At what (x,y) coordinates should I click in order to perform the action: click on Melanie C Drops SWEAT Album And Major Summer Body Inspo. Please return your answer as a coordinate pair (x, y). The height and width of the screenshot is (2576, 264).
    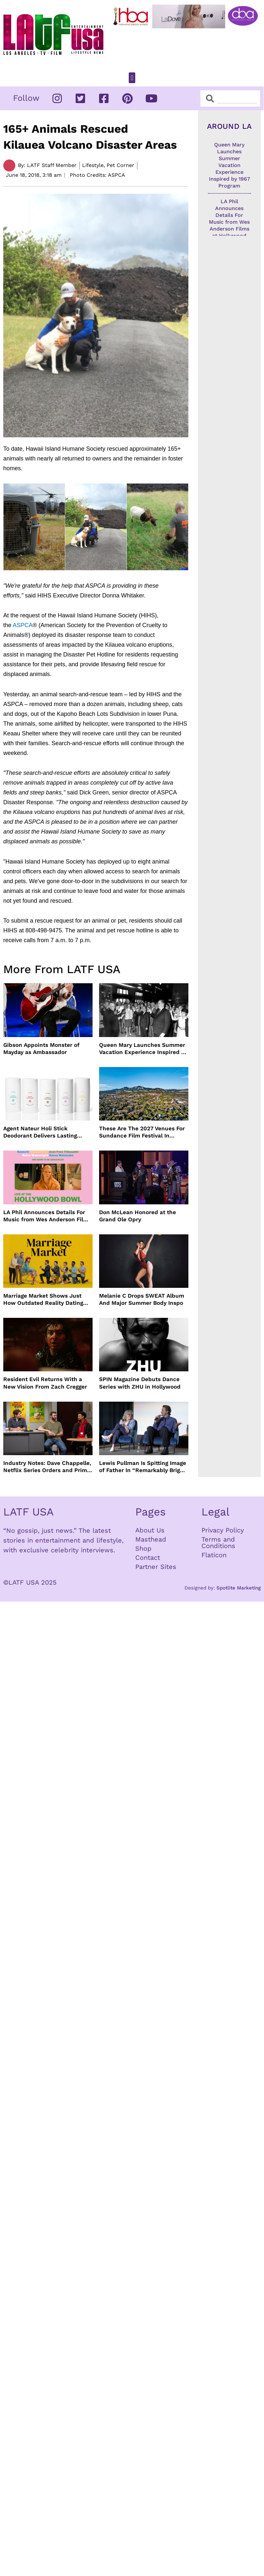
    Looking at the image, I should click on (141, 1299).